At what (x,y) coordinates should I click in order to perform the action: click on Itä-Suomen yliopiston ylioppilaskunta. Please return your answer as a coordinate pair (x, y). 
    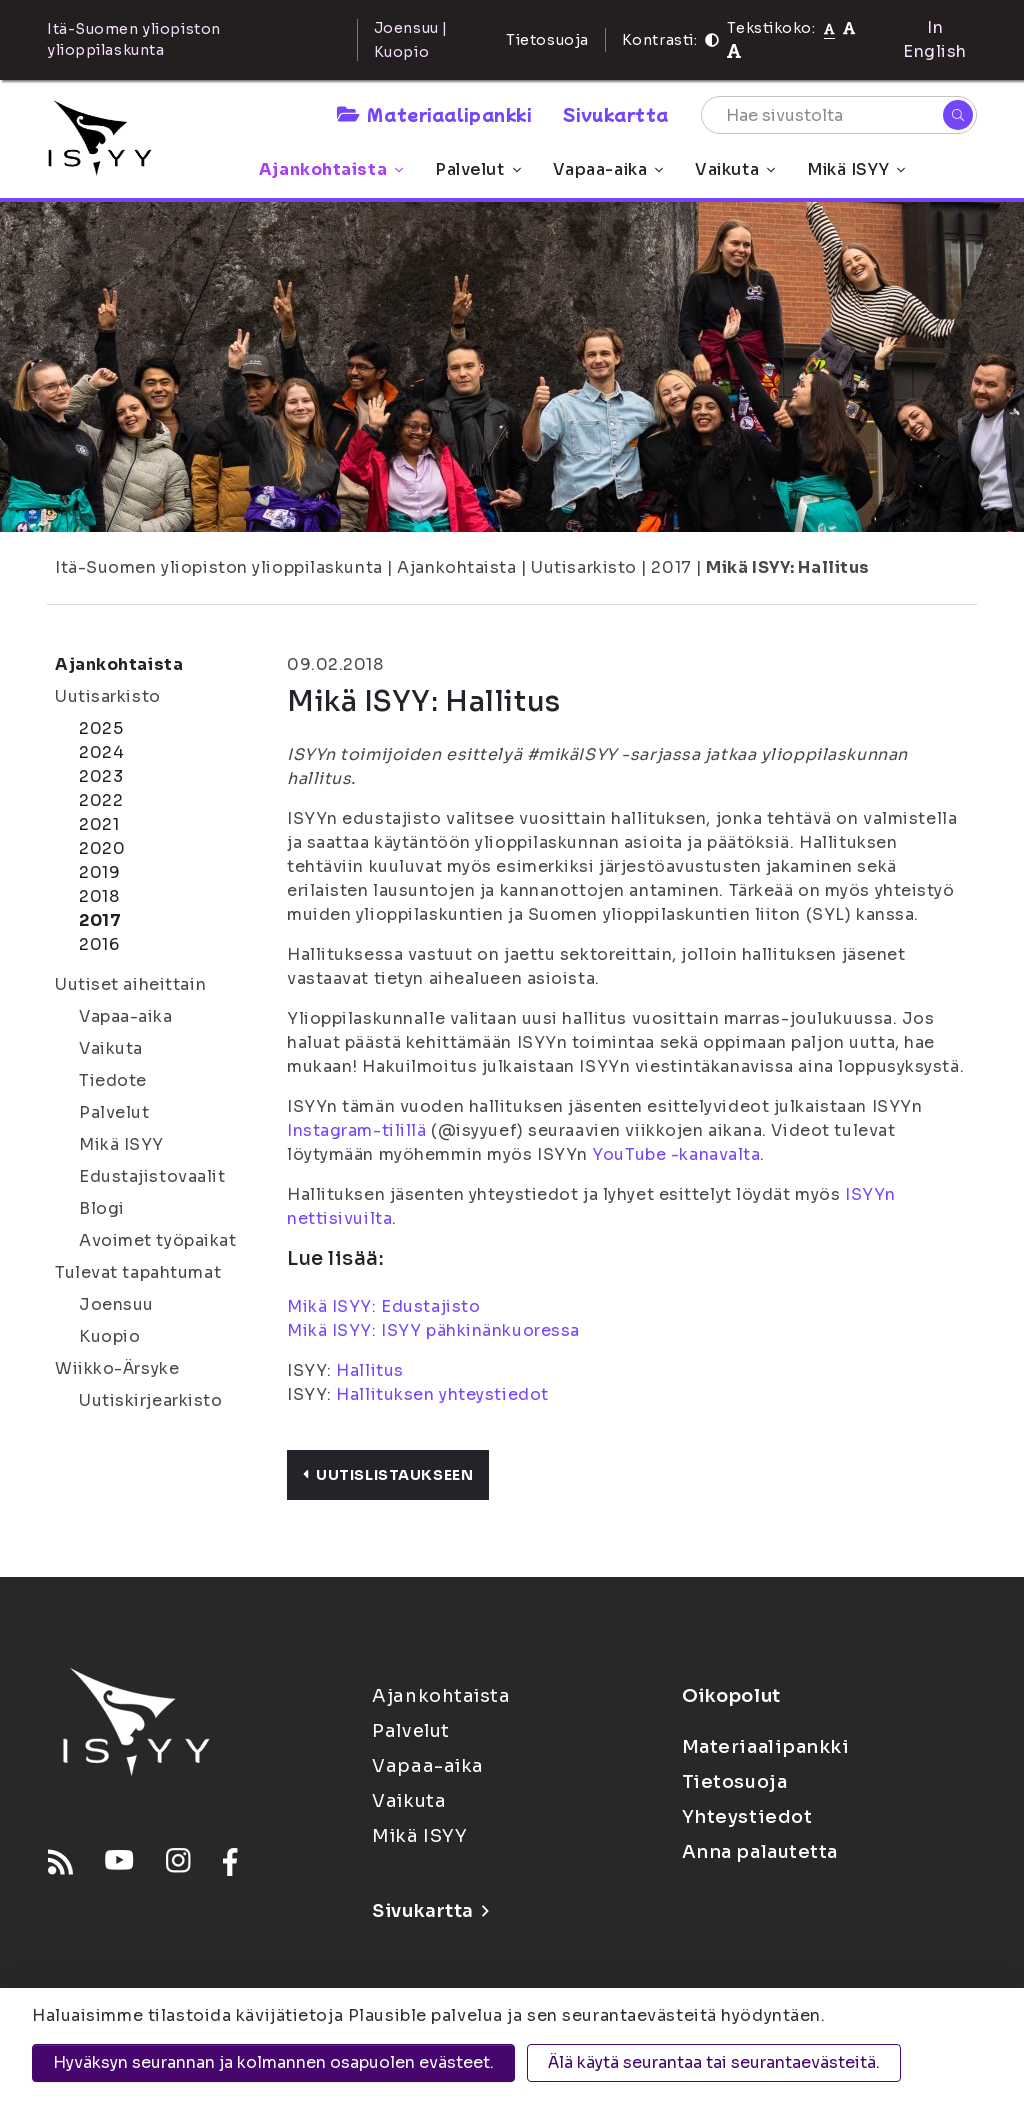
    Looking at the image, I should click on (219, 567).